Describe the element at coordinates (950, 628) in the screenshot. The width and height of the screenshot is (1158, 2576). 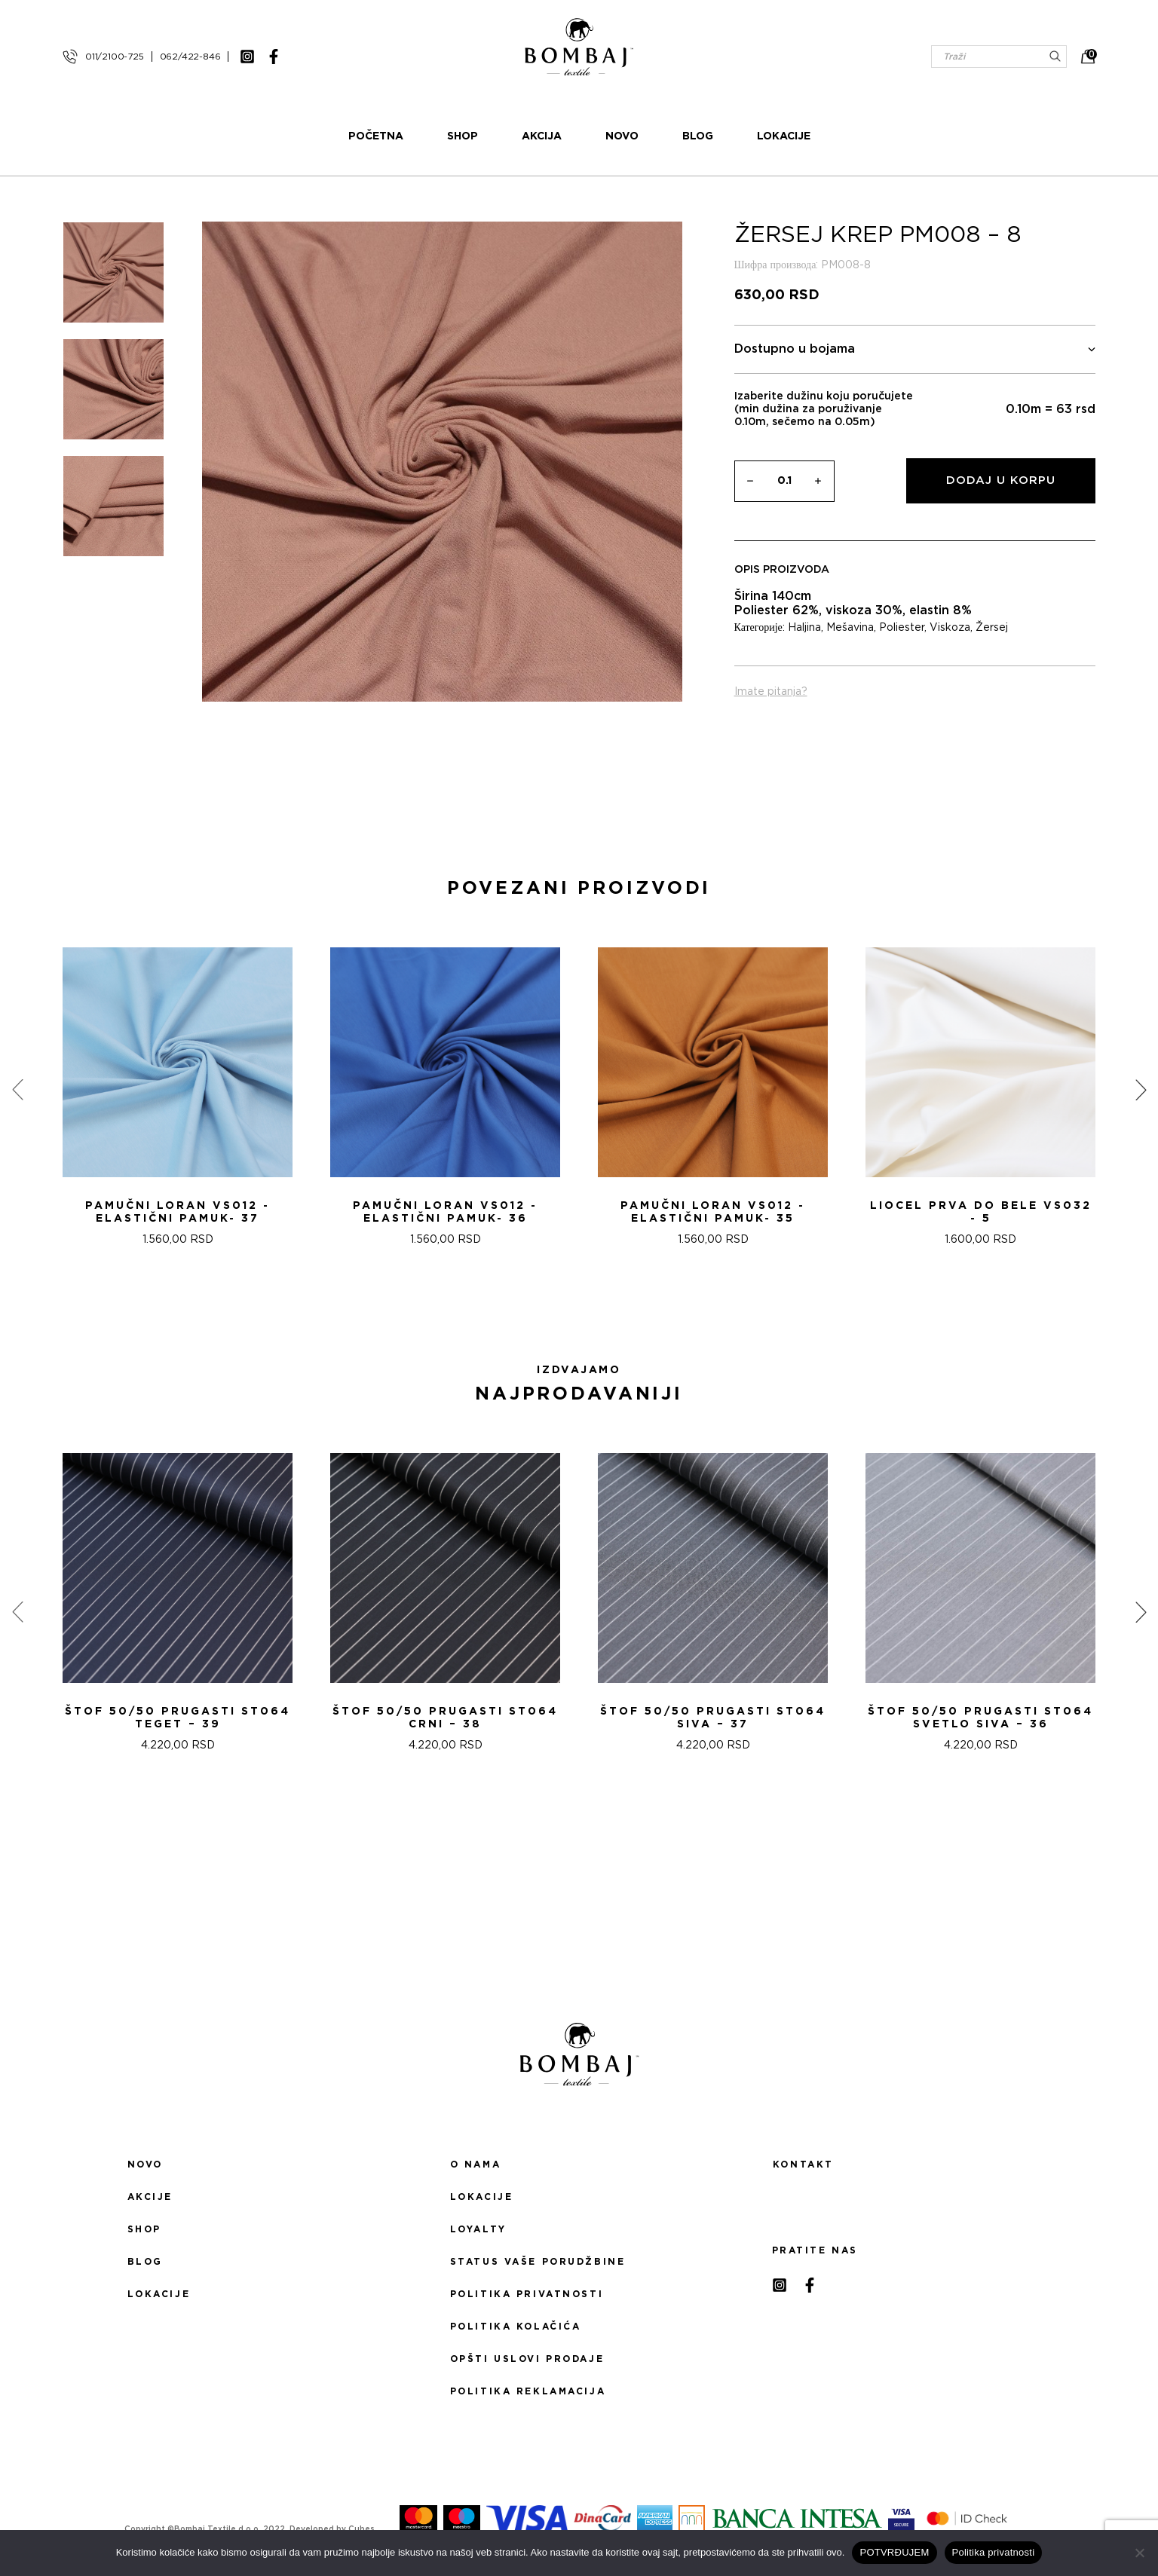
I see `Viskoza` at that location.